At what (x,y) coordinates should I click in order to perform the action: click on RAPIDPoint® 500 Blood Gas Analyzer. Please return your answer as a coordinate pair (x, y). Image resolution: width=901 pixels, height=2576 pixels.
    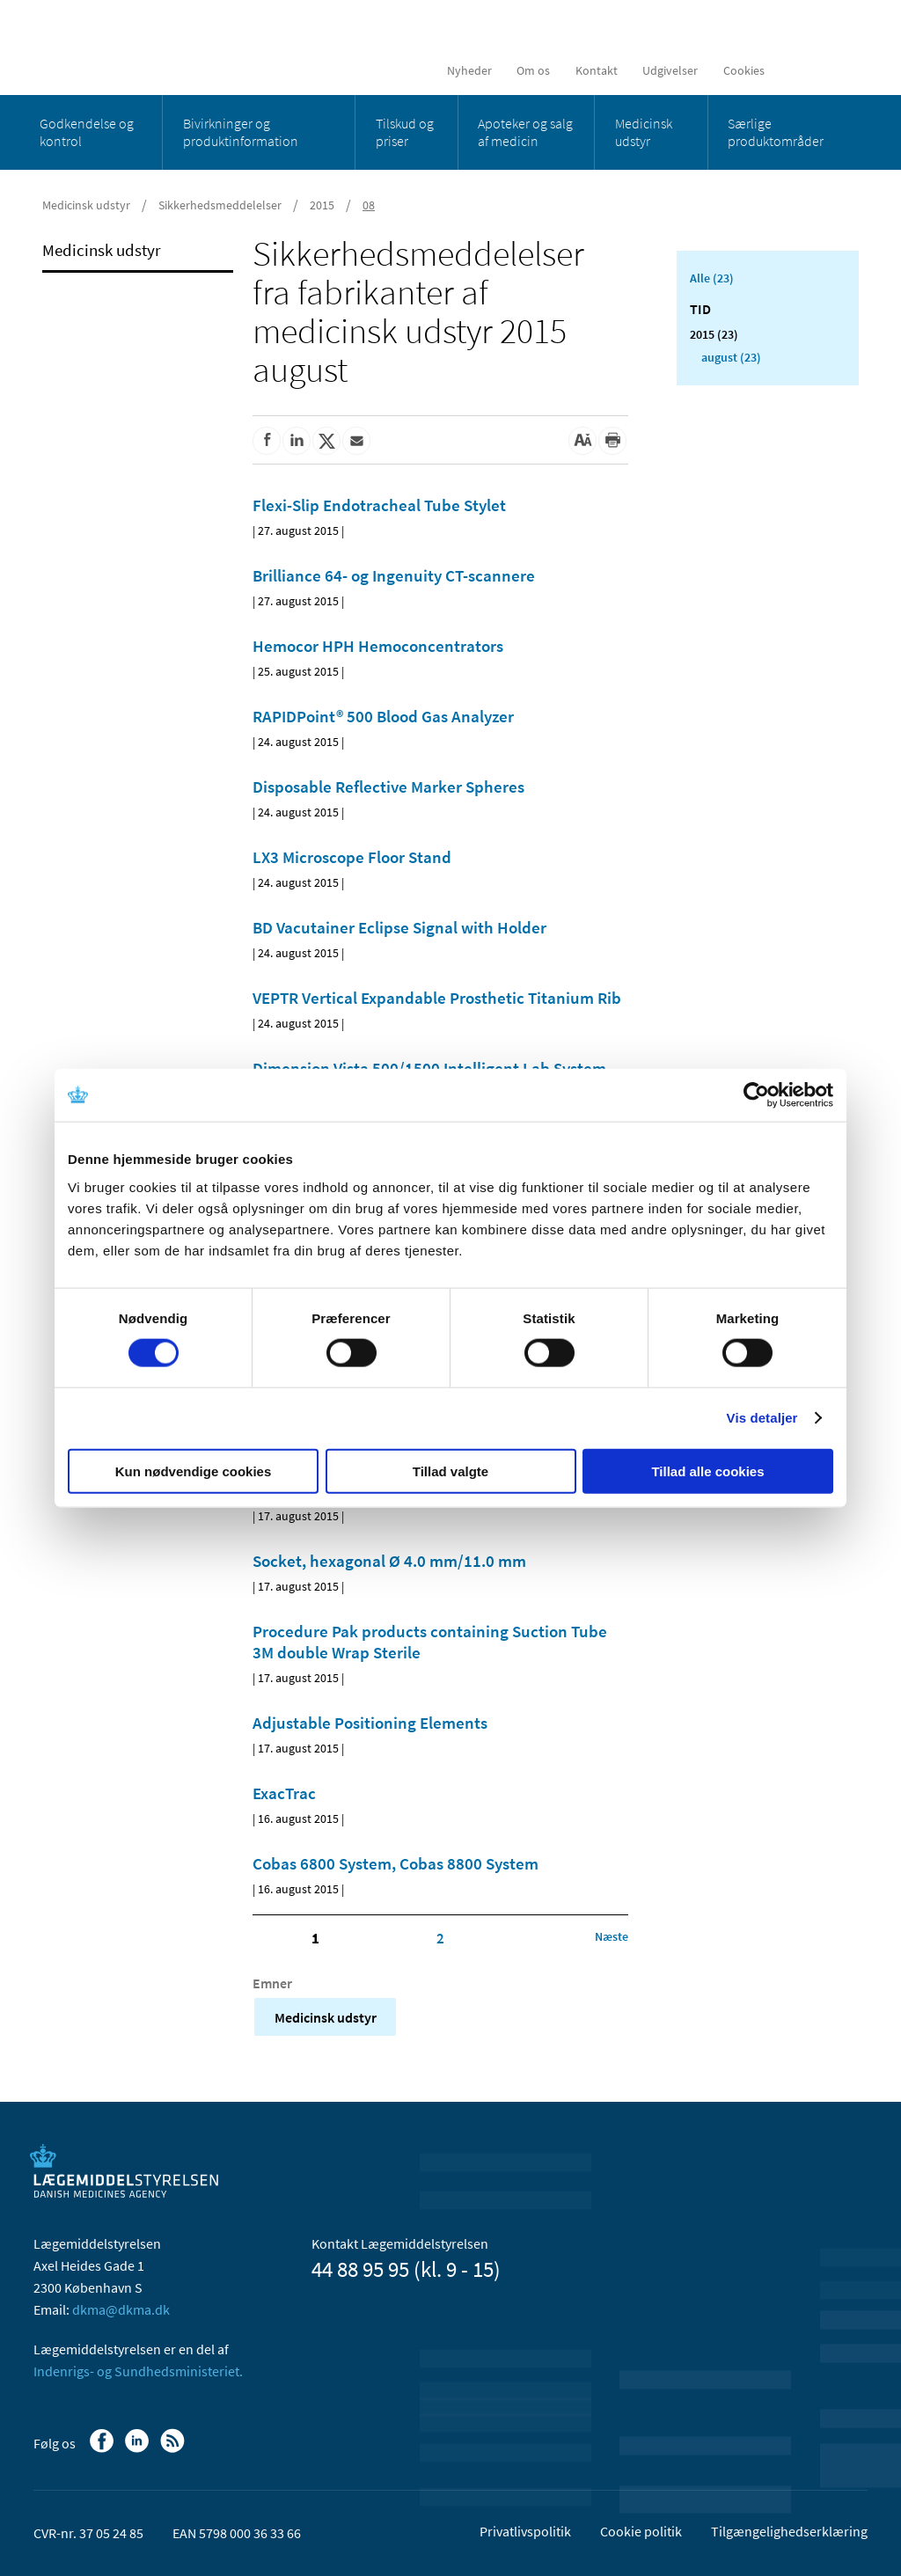
    Looking at the image, I should click on (383, 716).